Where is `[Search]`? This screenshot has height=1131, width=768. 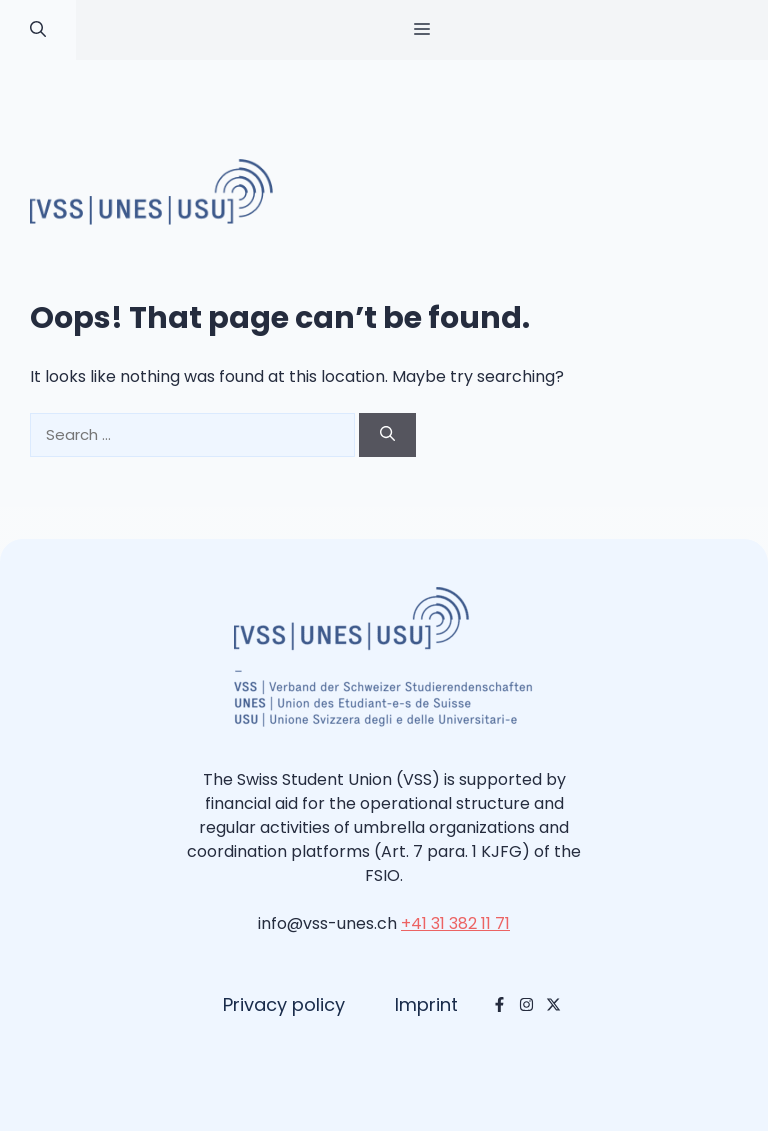
[Search] is located at coordinates (387, 435).